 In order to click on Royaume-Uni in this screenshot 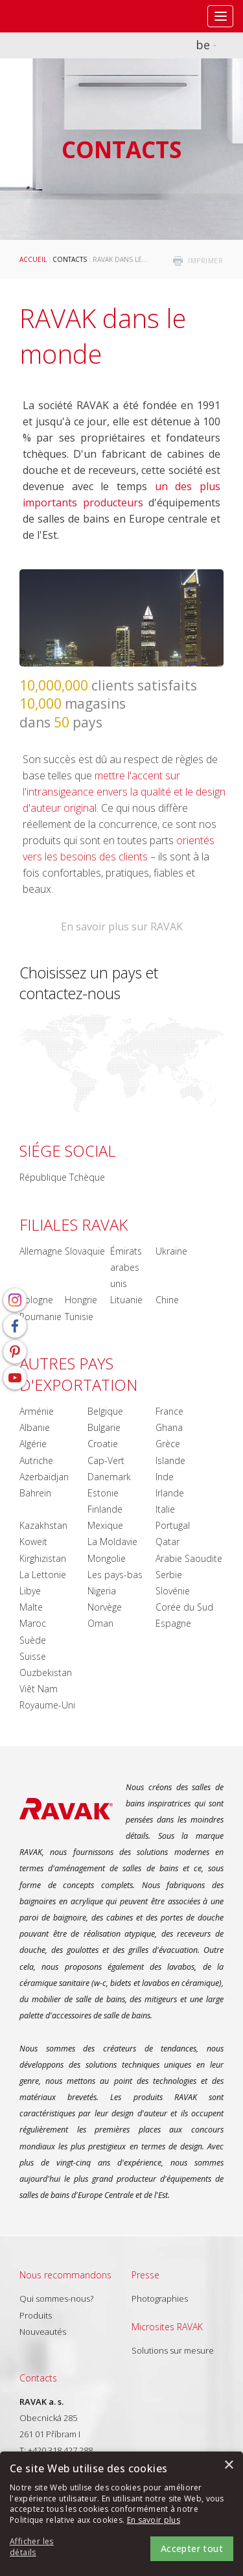, I will do `click(47, 1705)`.